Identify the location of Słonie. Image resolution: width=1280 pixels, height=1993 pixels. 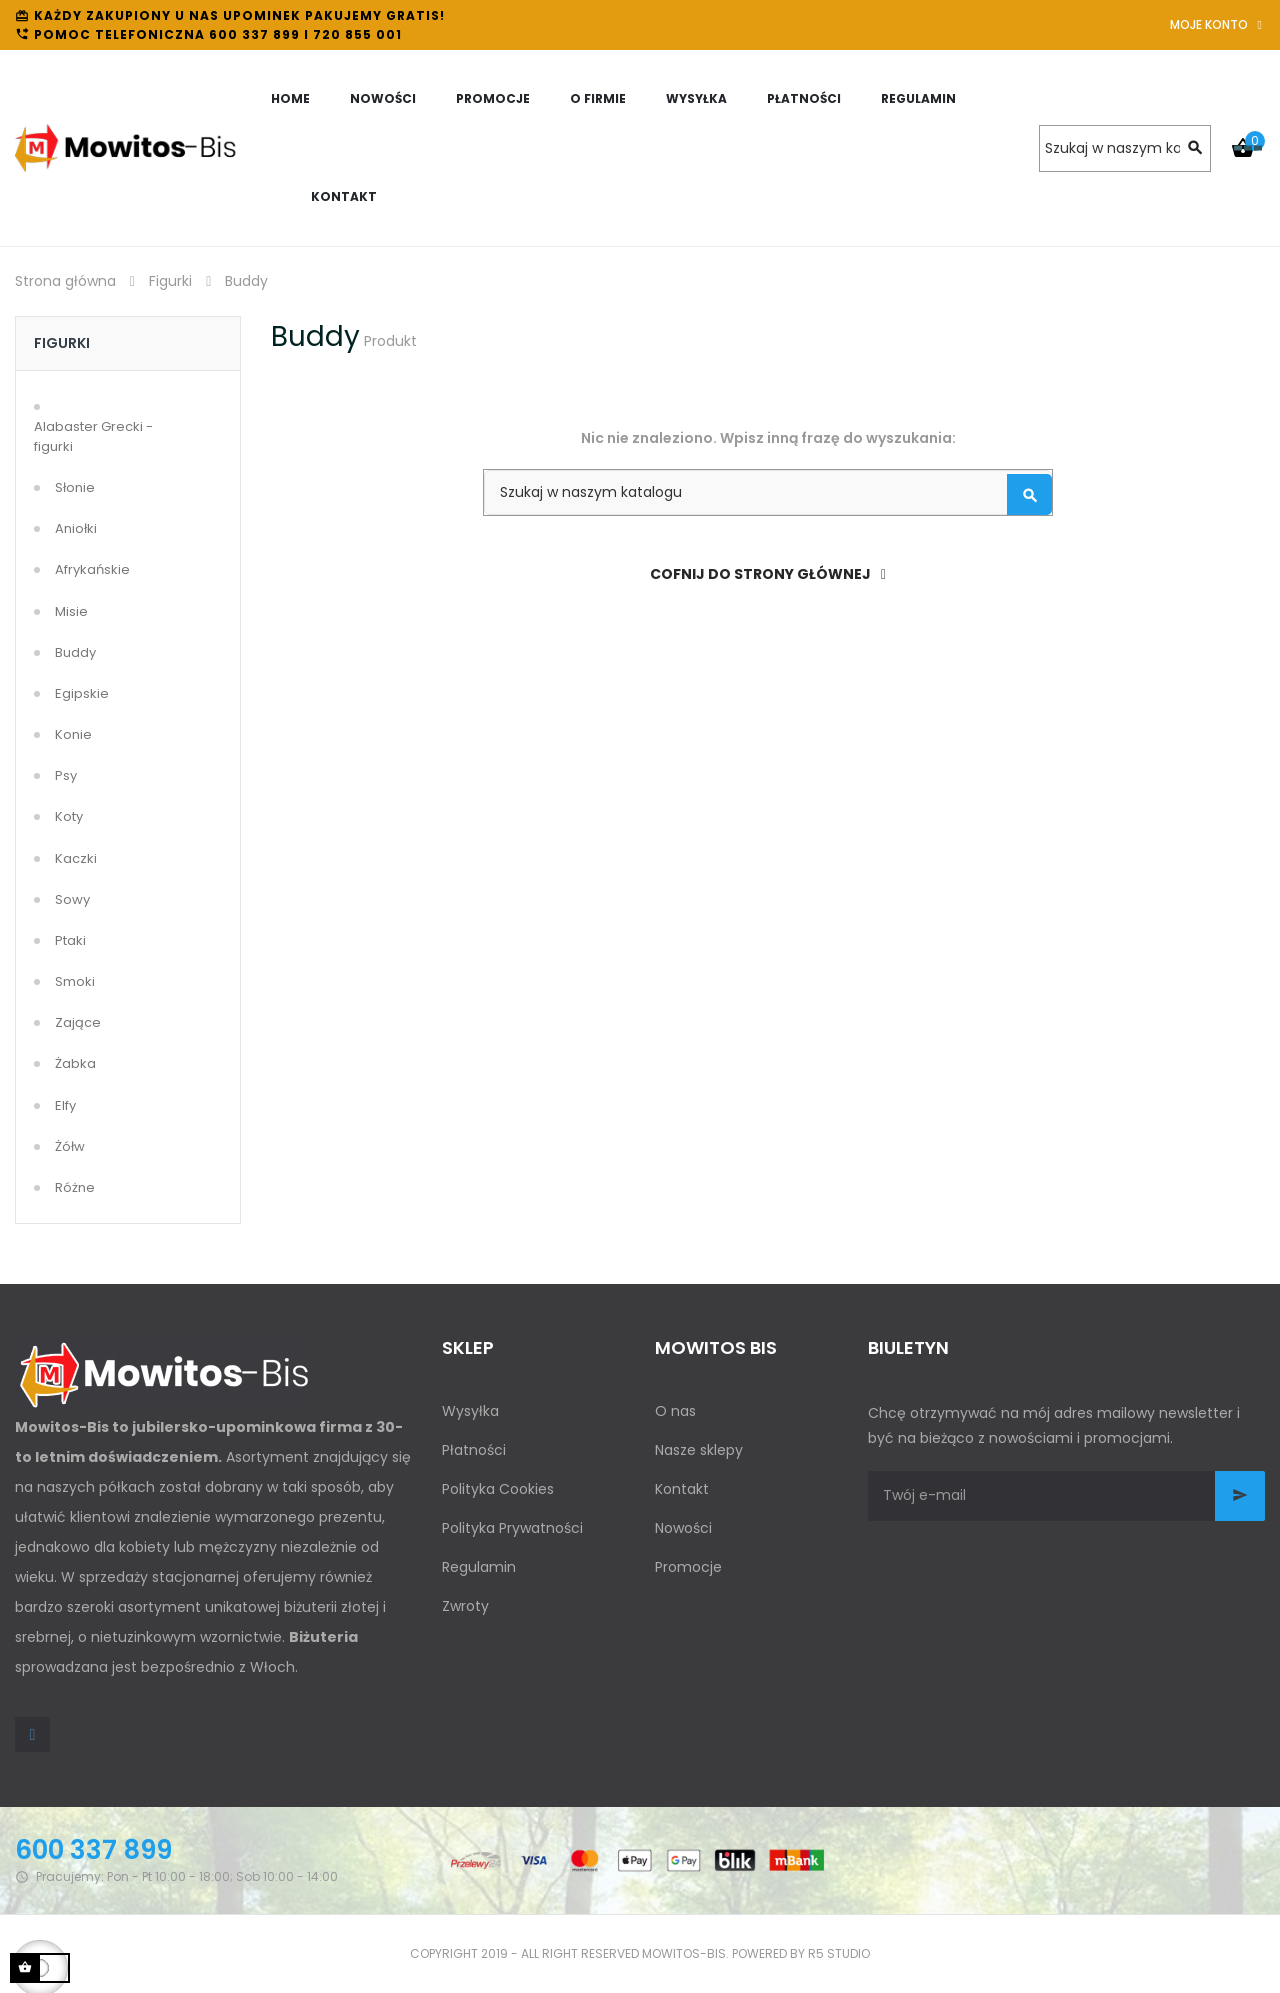
(75, 487).